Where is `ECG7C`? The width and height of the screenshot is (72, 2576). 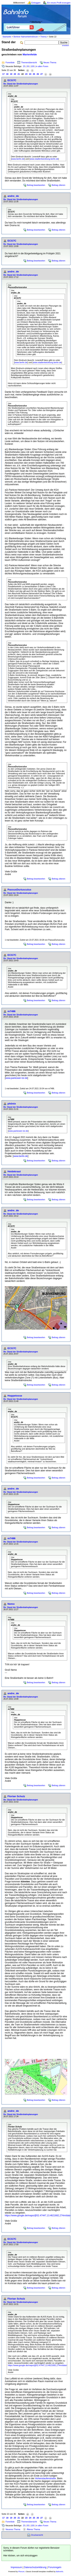 ECG7C is located at coordinates (11, 80).